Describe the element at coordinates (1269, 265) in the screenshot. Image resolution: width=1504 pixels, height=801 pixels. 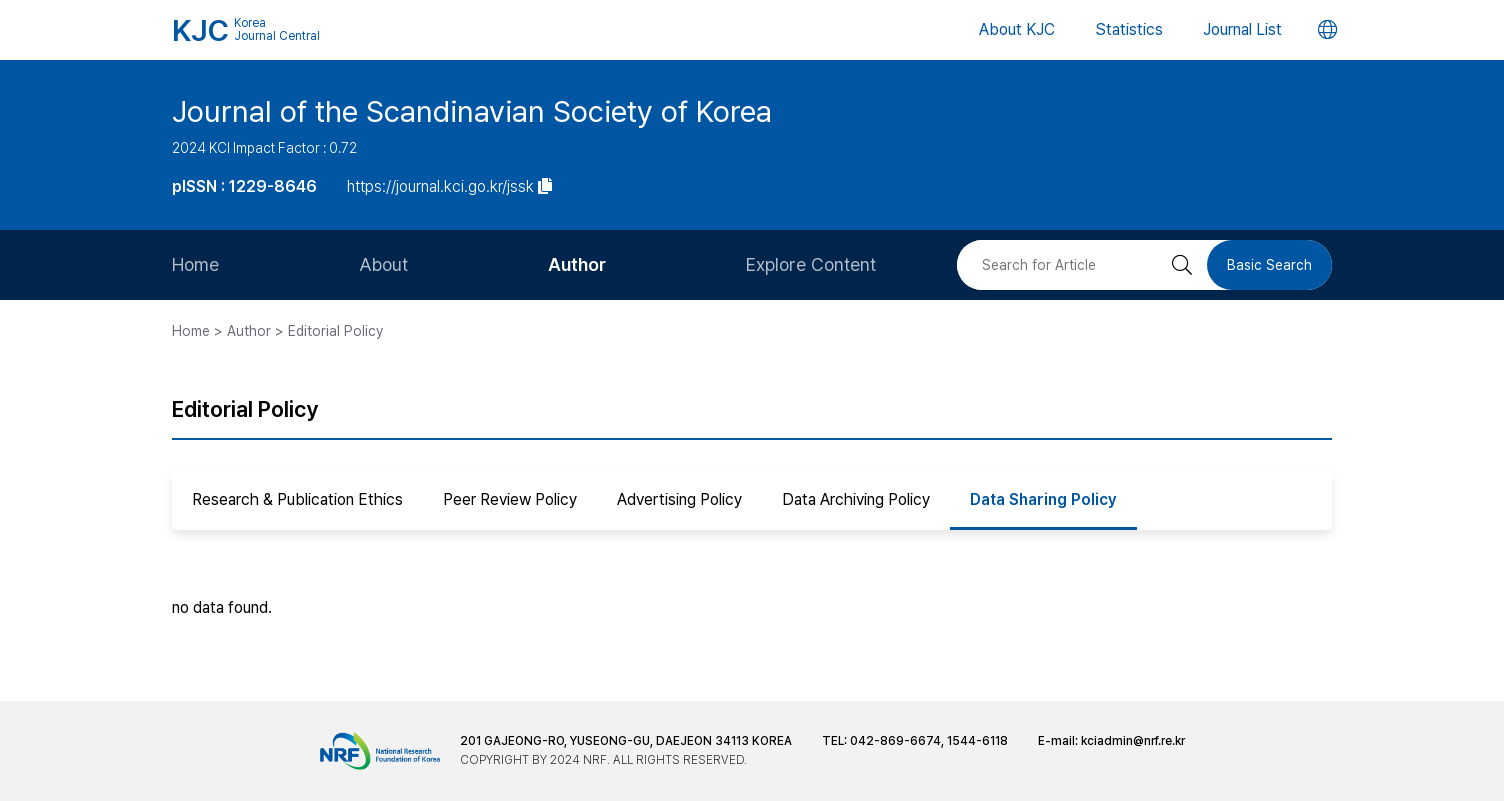
I see `Basic Search` at that location.